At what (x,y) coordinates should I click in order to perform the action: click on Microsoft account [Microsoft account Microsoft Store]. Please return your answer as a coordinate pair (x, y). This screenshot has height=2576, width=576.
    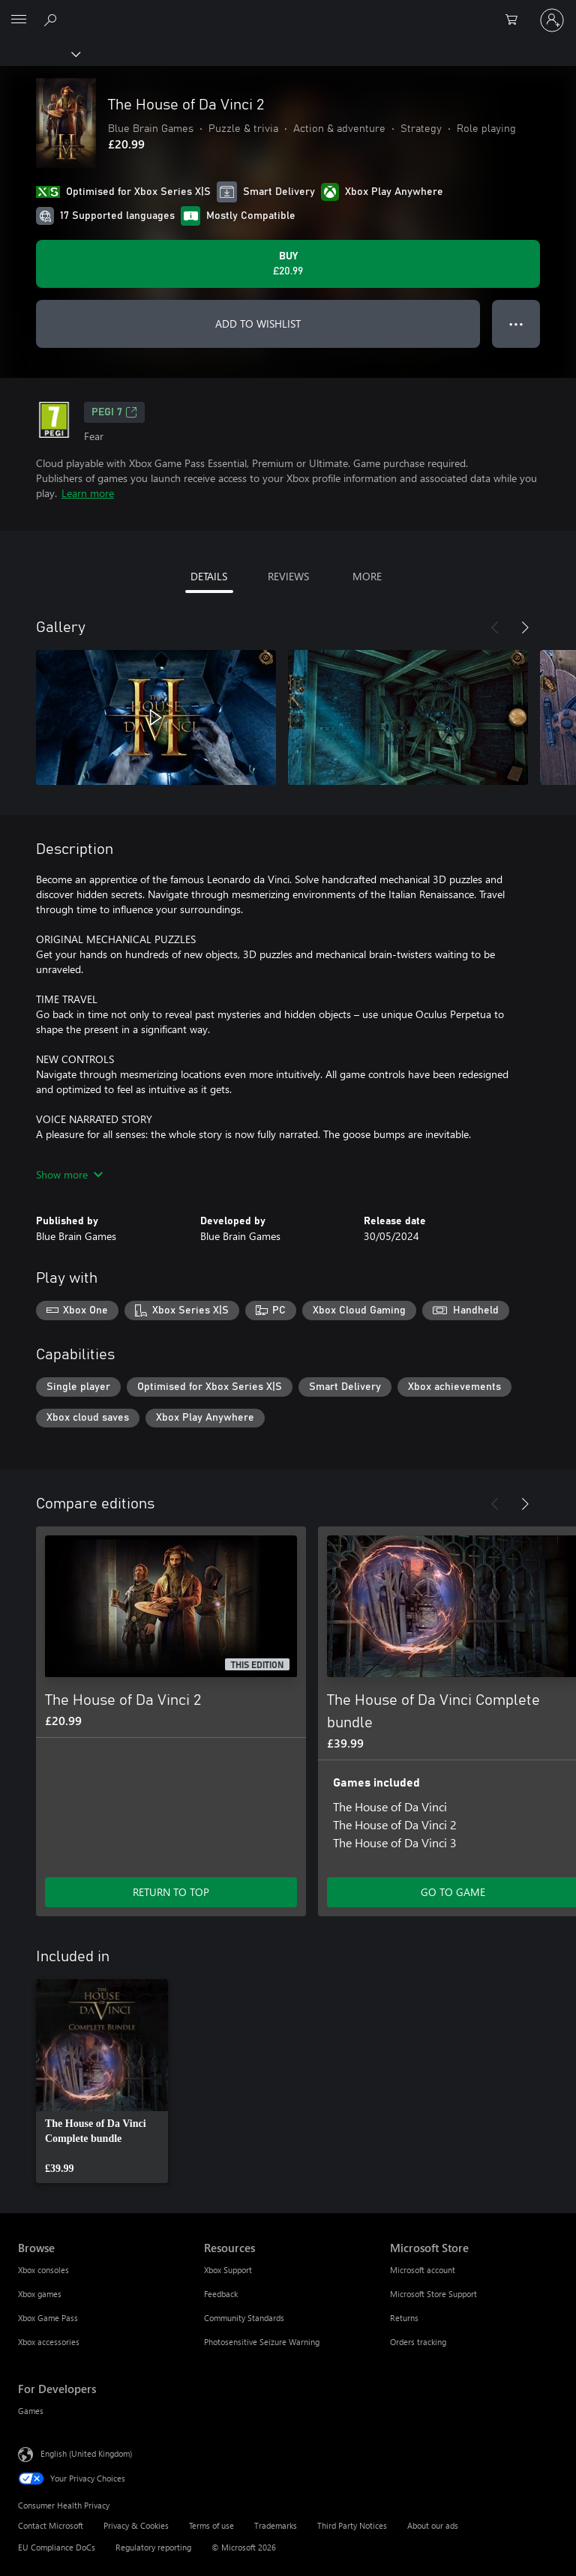
    Looking at the image, I should click on (422, 2270).